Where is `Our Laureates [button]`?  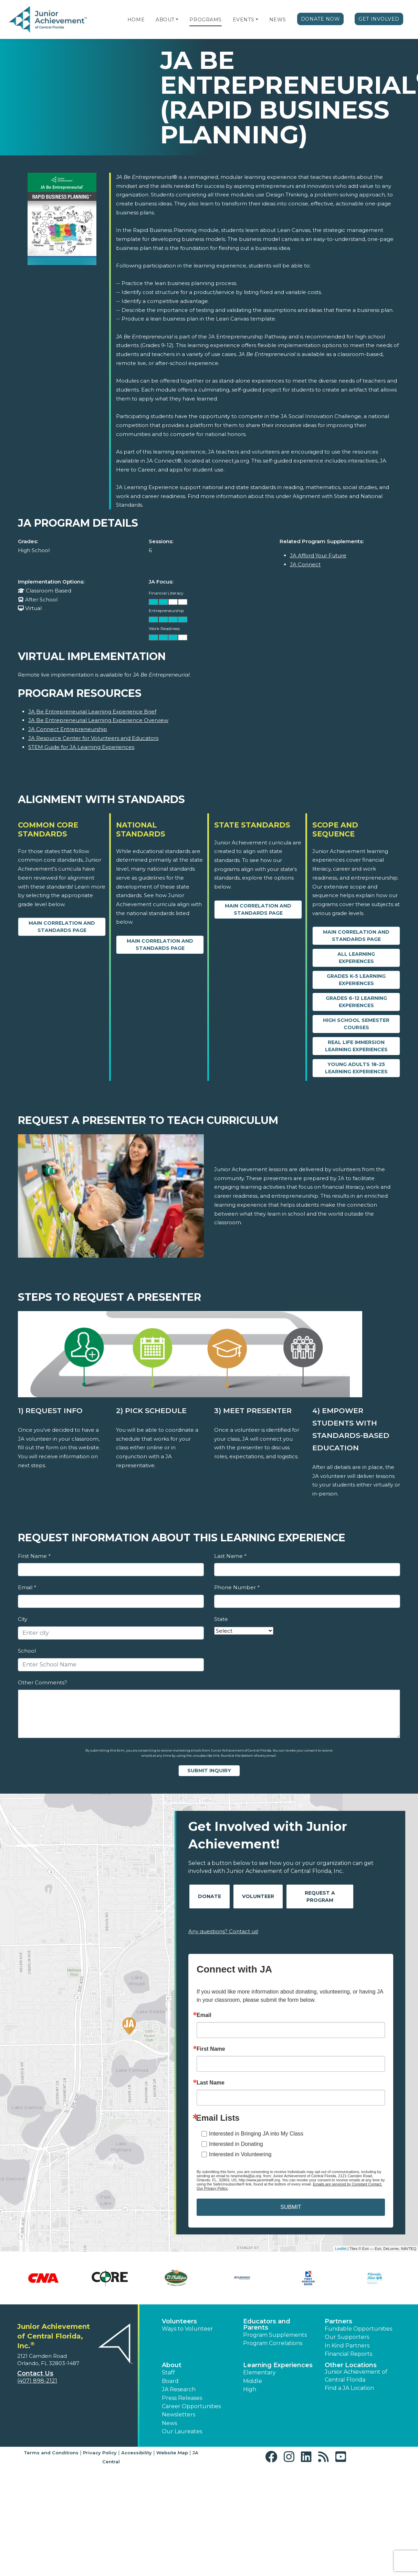 Our Laureates [button] is located at coordinates (182, 2431).